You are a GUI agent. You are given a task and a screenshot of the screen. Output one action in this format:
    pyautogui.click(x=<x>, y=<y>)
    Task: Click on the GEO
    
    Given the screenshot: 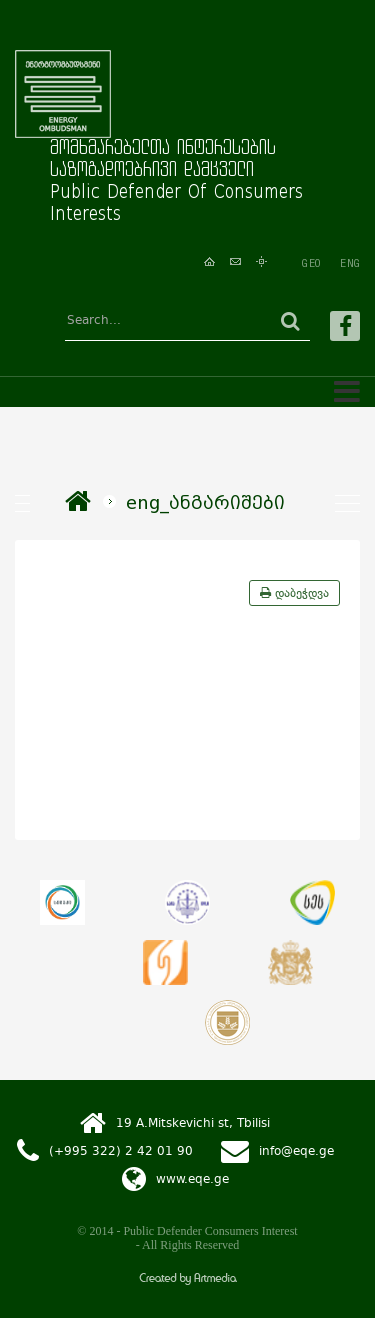 What is the action you would take?
    pyautogui.click(x=311, y=263)
    